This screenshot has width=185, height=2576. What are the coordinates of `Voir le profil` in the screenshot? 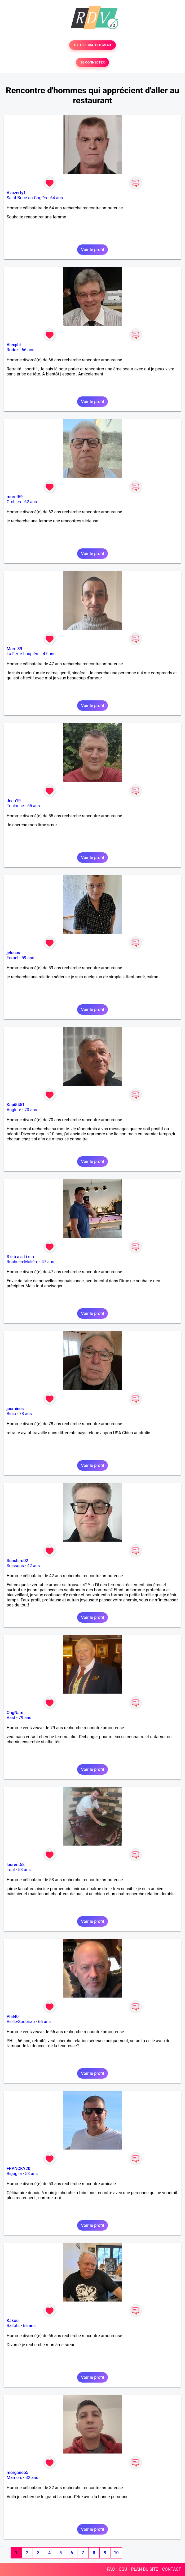 It's located at (92, 249).